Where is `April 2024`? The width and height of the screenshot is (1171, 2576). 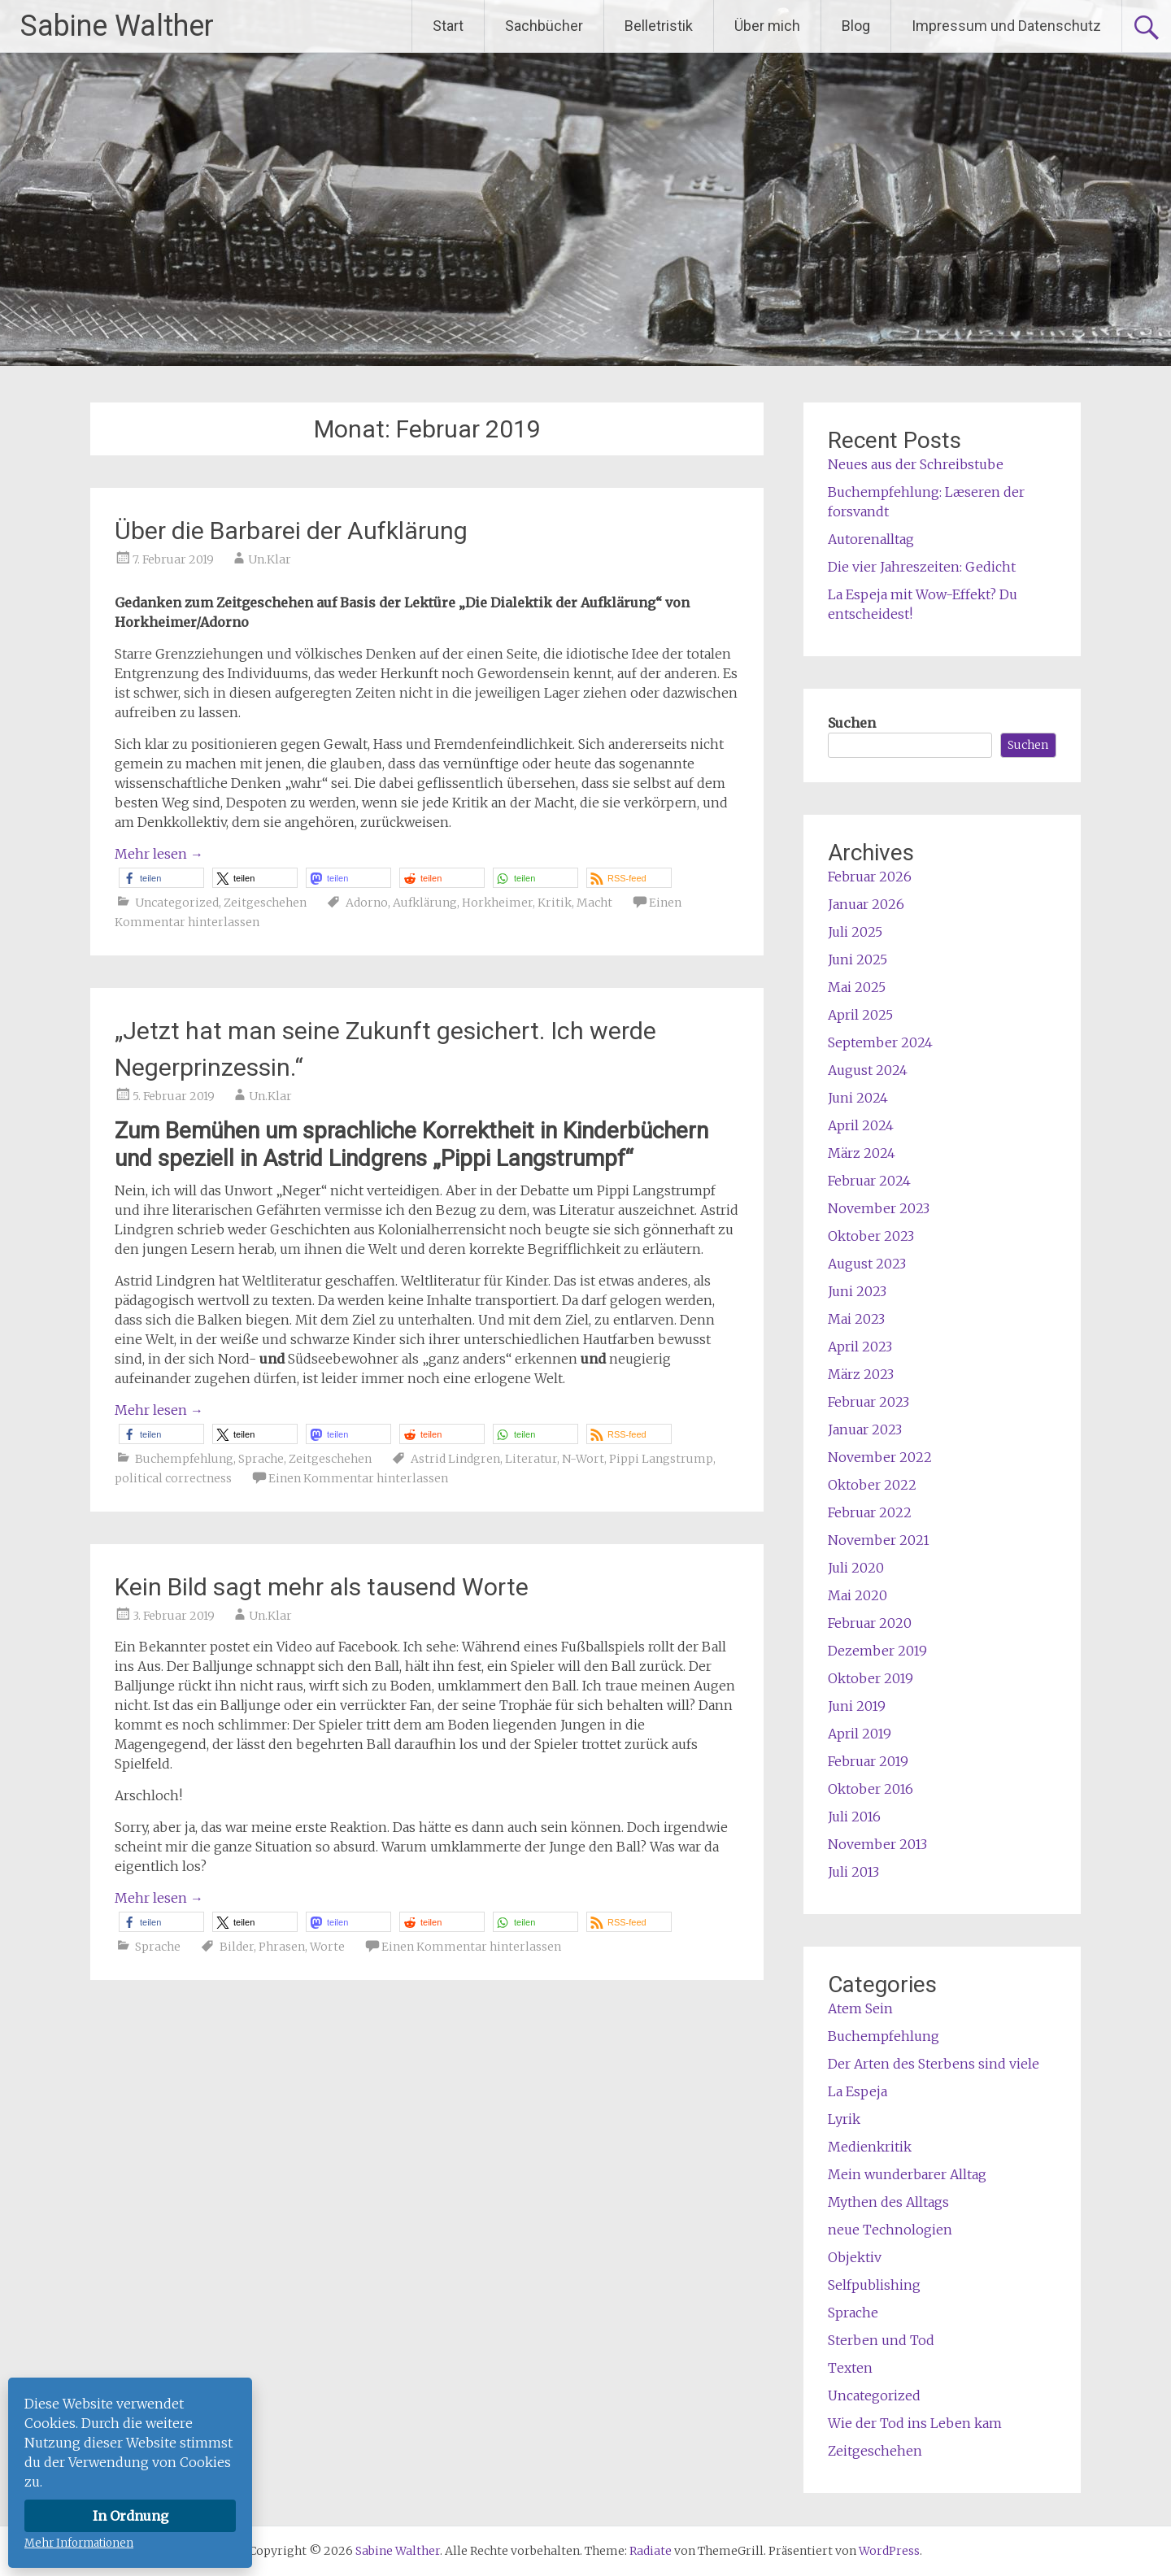
April 2024 is located at coordinates (861, 1125).